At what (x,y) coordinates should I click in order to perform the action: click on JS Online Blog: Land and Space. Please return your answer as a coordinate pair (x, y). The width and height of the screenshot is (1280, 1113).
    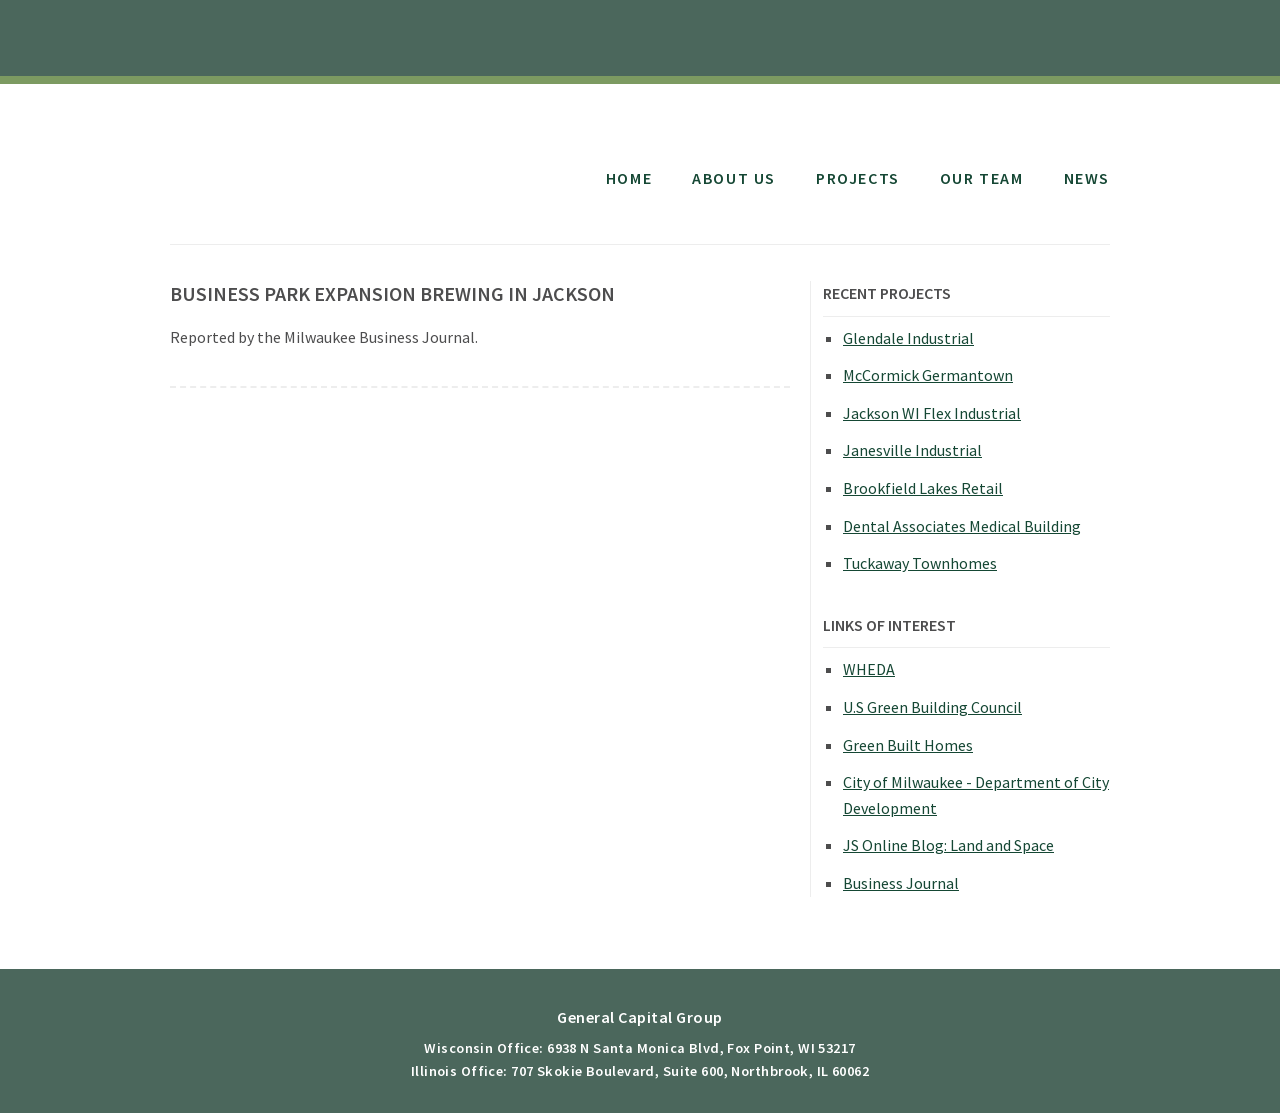
    Looking at the image, I should click on (948, 845).